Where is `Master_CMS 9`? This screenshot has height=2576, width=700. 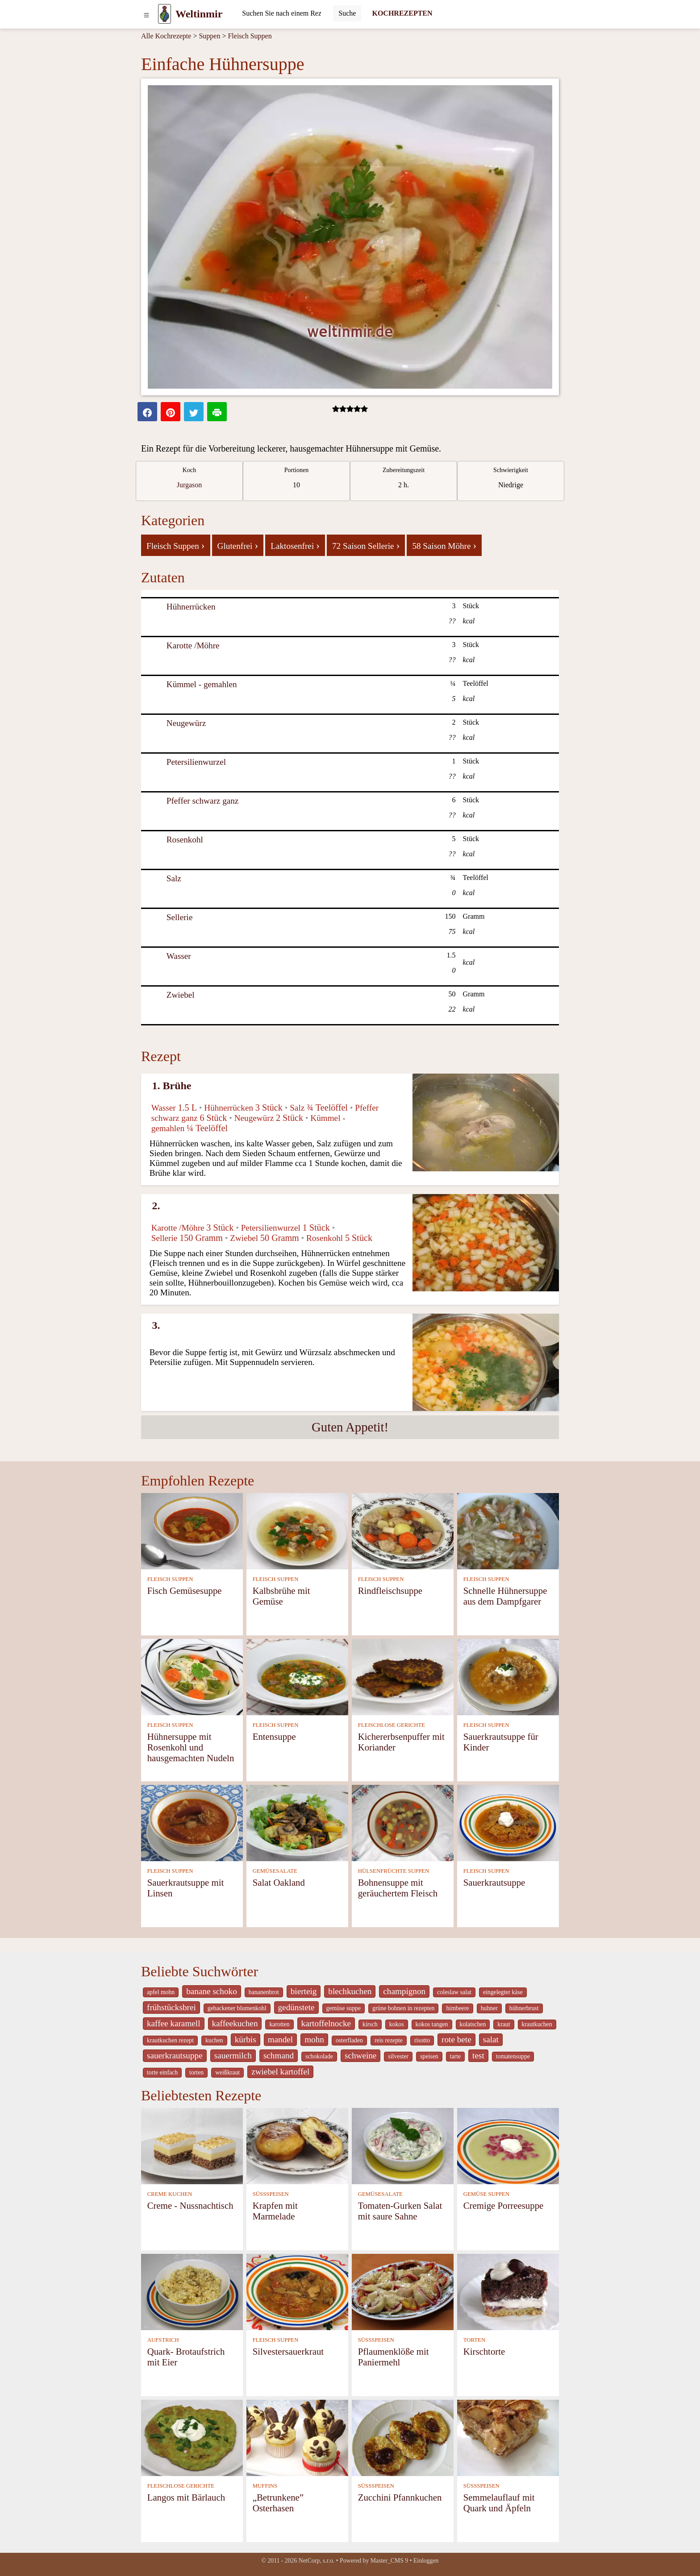 Master_CMS 9 is located at coordinates (389, 2560).